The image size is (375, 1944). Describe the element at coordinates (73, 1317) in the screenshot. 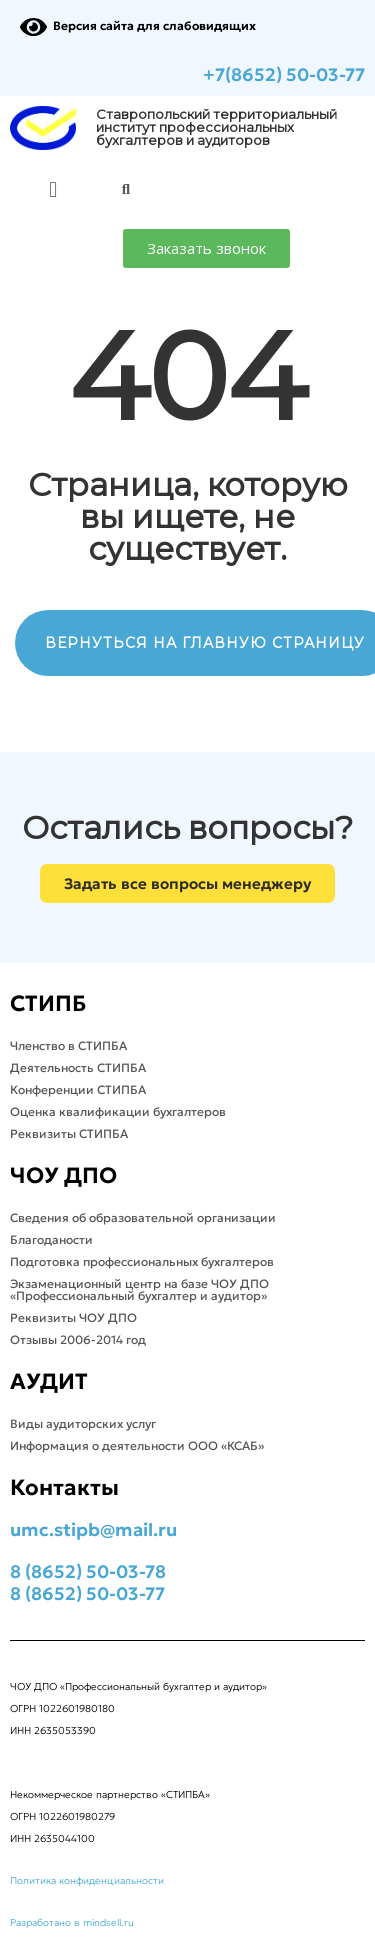

I see `Реквизиты ЧОУ ДПО` at that location.